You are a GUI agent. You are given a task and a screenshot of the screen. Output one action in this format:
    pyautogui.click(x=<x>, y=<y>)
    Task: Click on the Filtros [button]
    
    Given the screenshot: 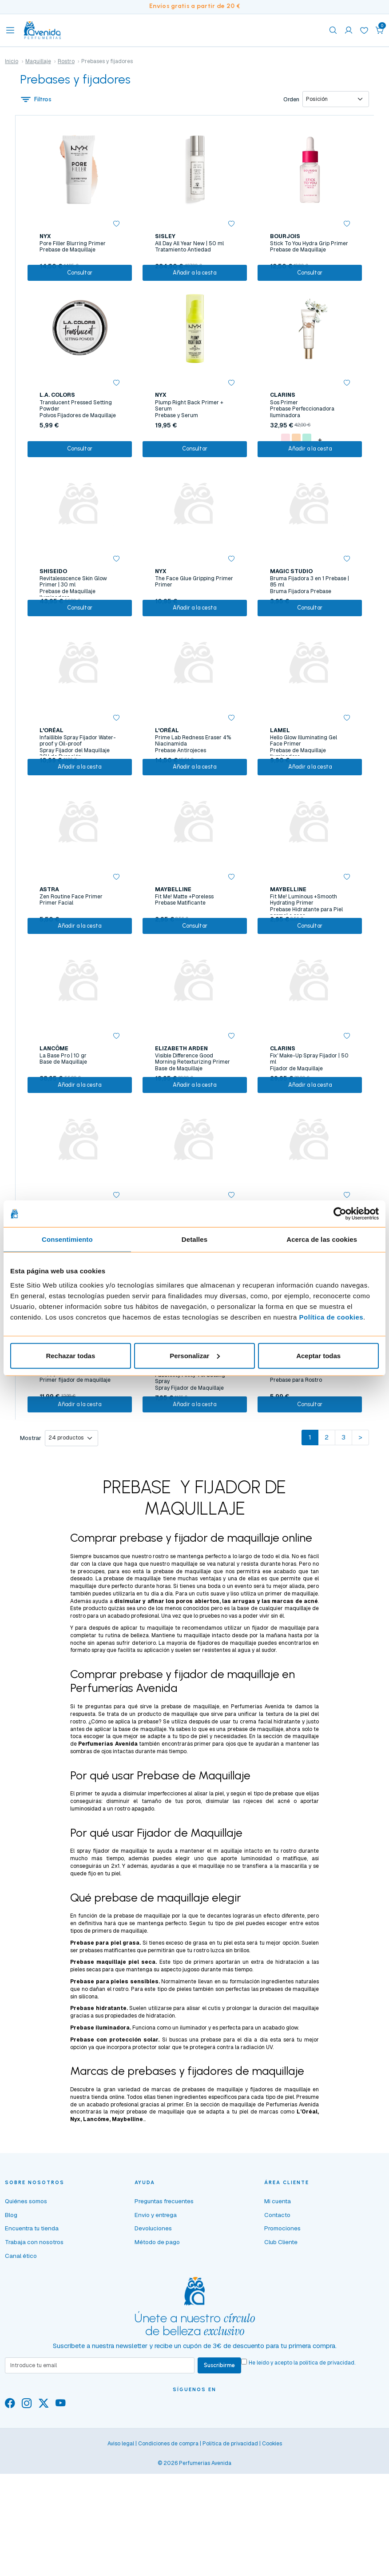 What is the action you would take?
    pyautogui.click(x=36, y=100)
    